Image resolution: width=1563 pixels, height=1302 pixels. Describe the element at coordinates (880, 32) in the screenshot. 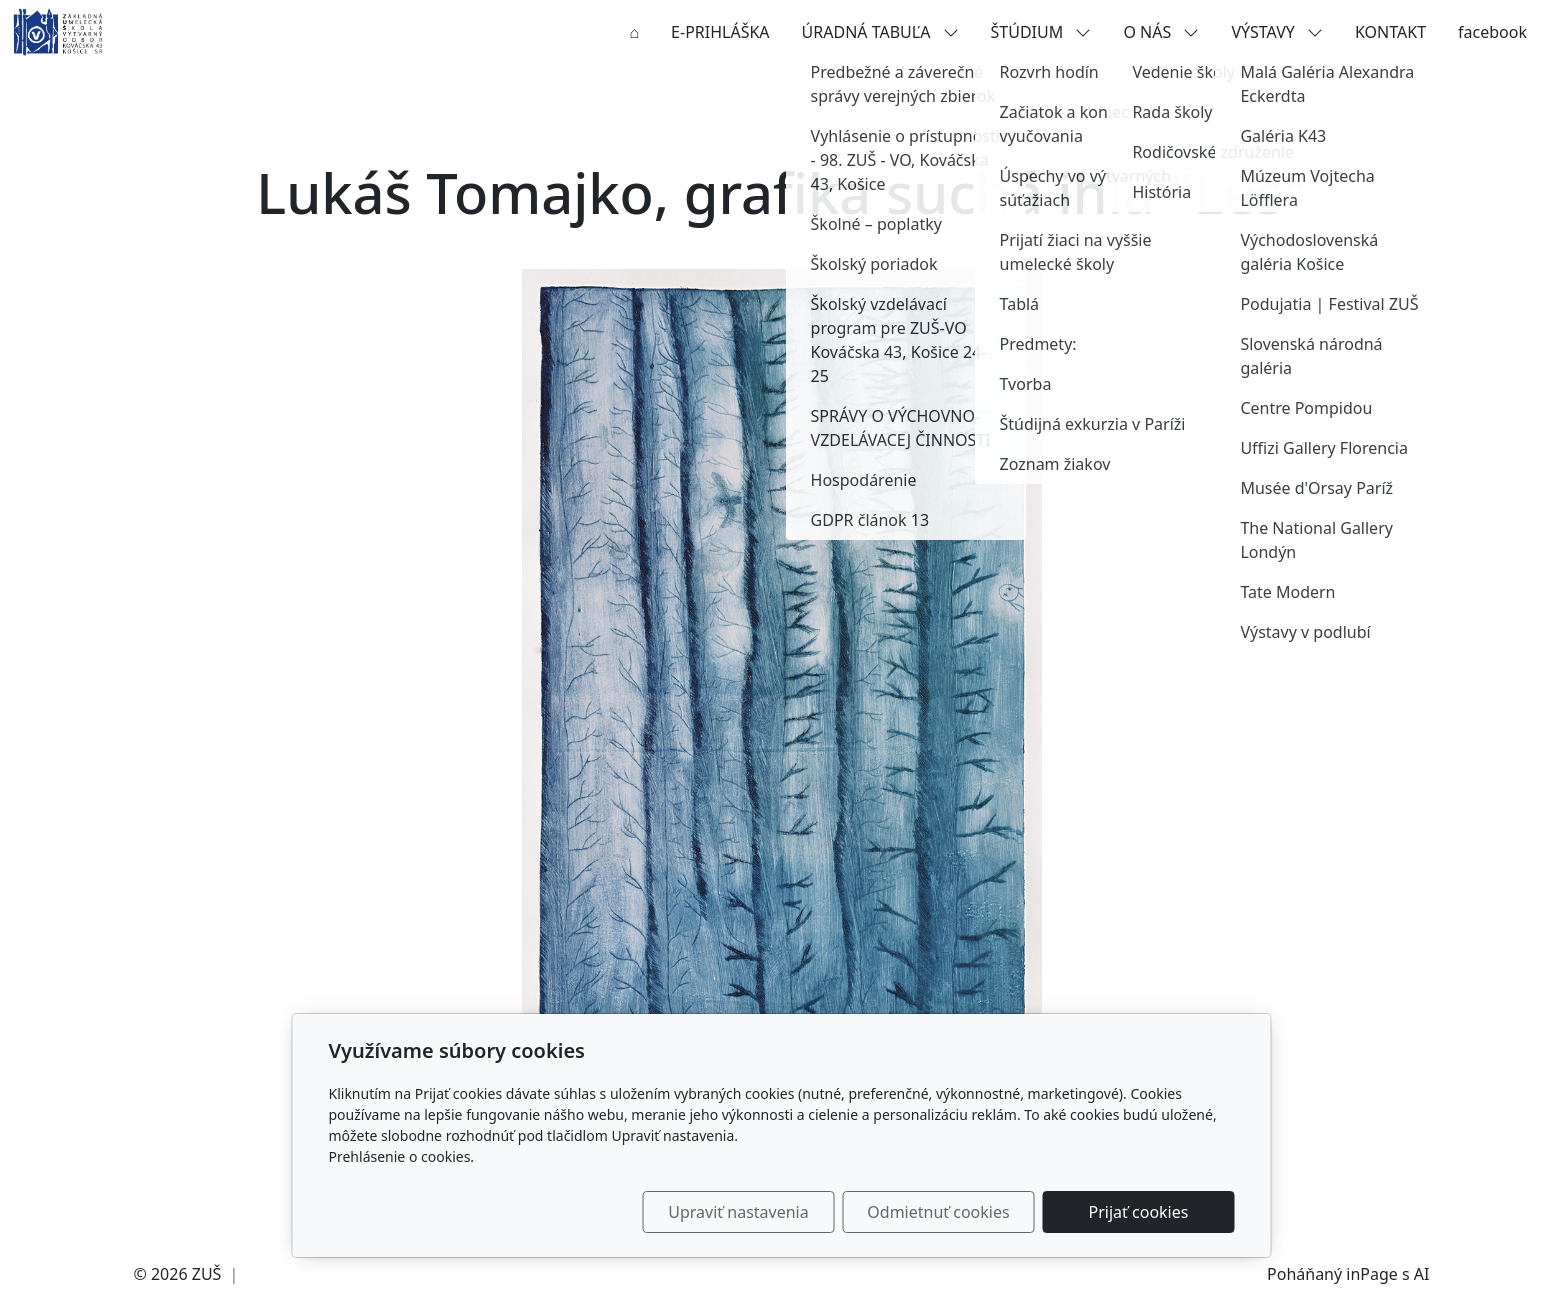

I see `ÚRADNÁ TABUĽA` at that location.